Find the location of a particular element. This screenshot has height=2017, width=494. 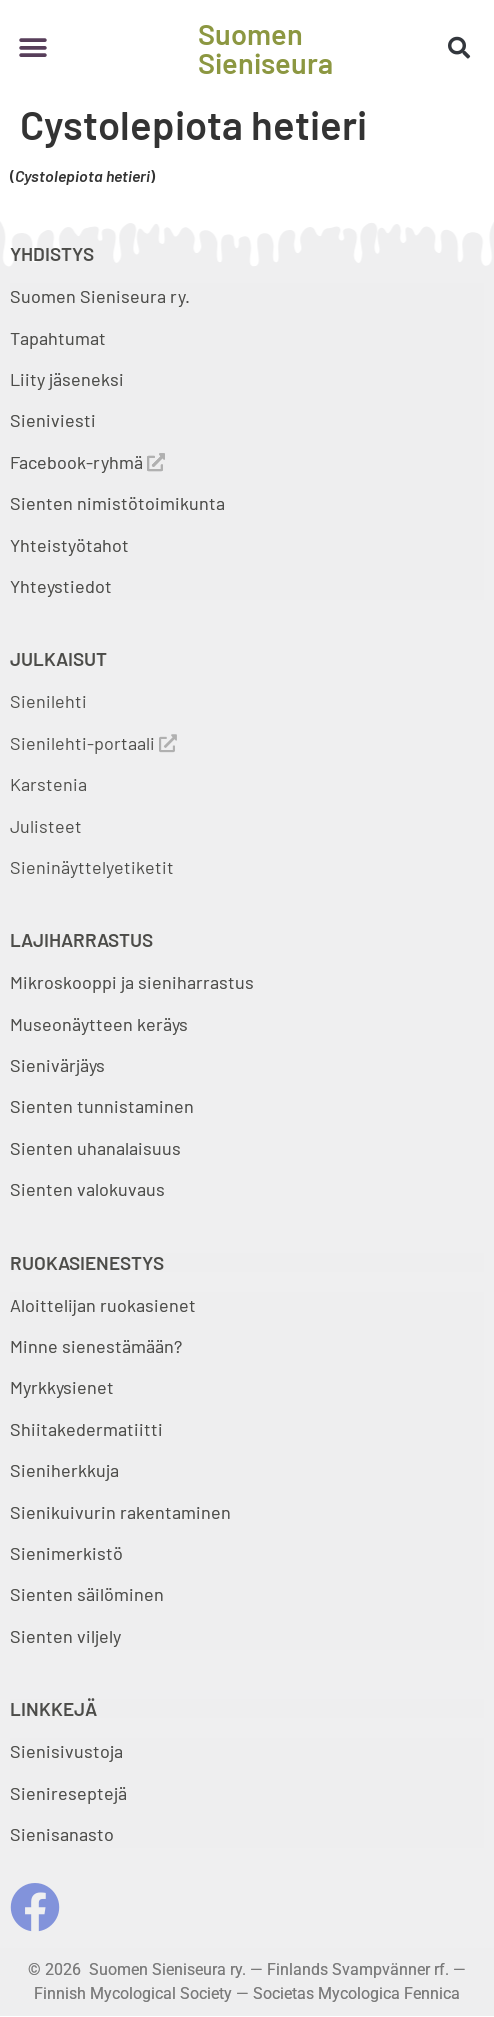

Yhteystiedot is located at coordinates (61, 586).